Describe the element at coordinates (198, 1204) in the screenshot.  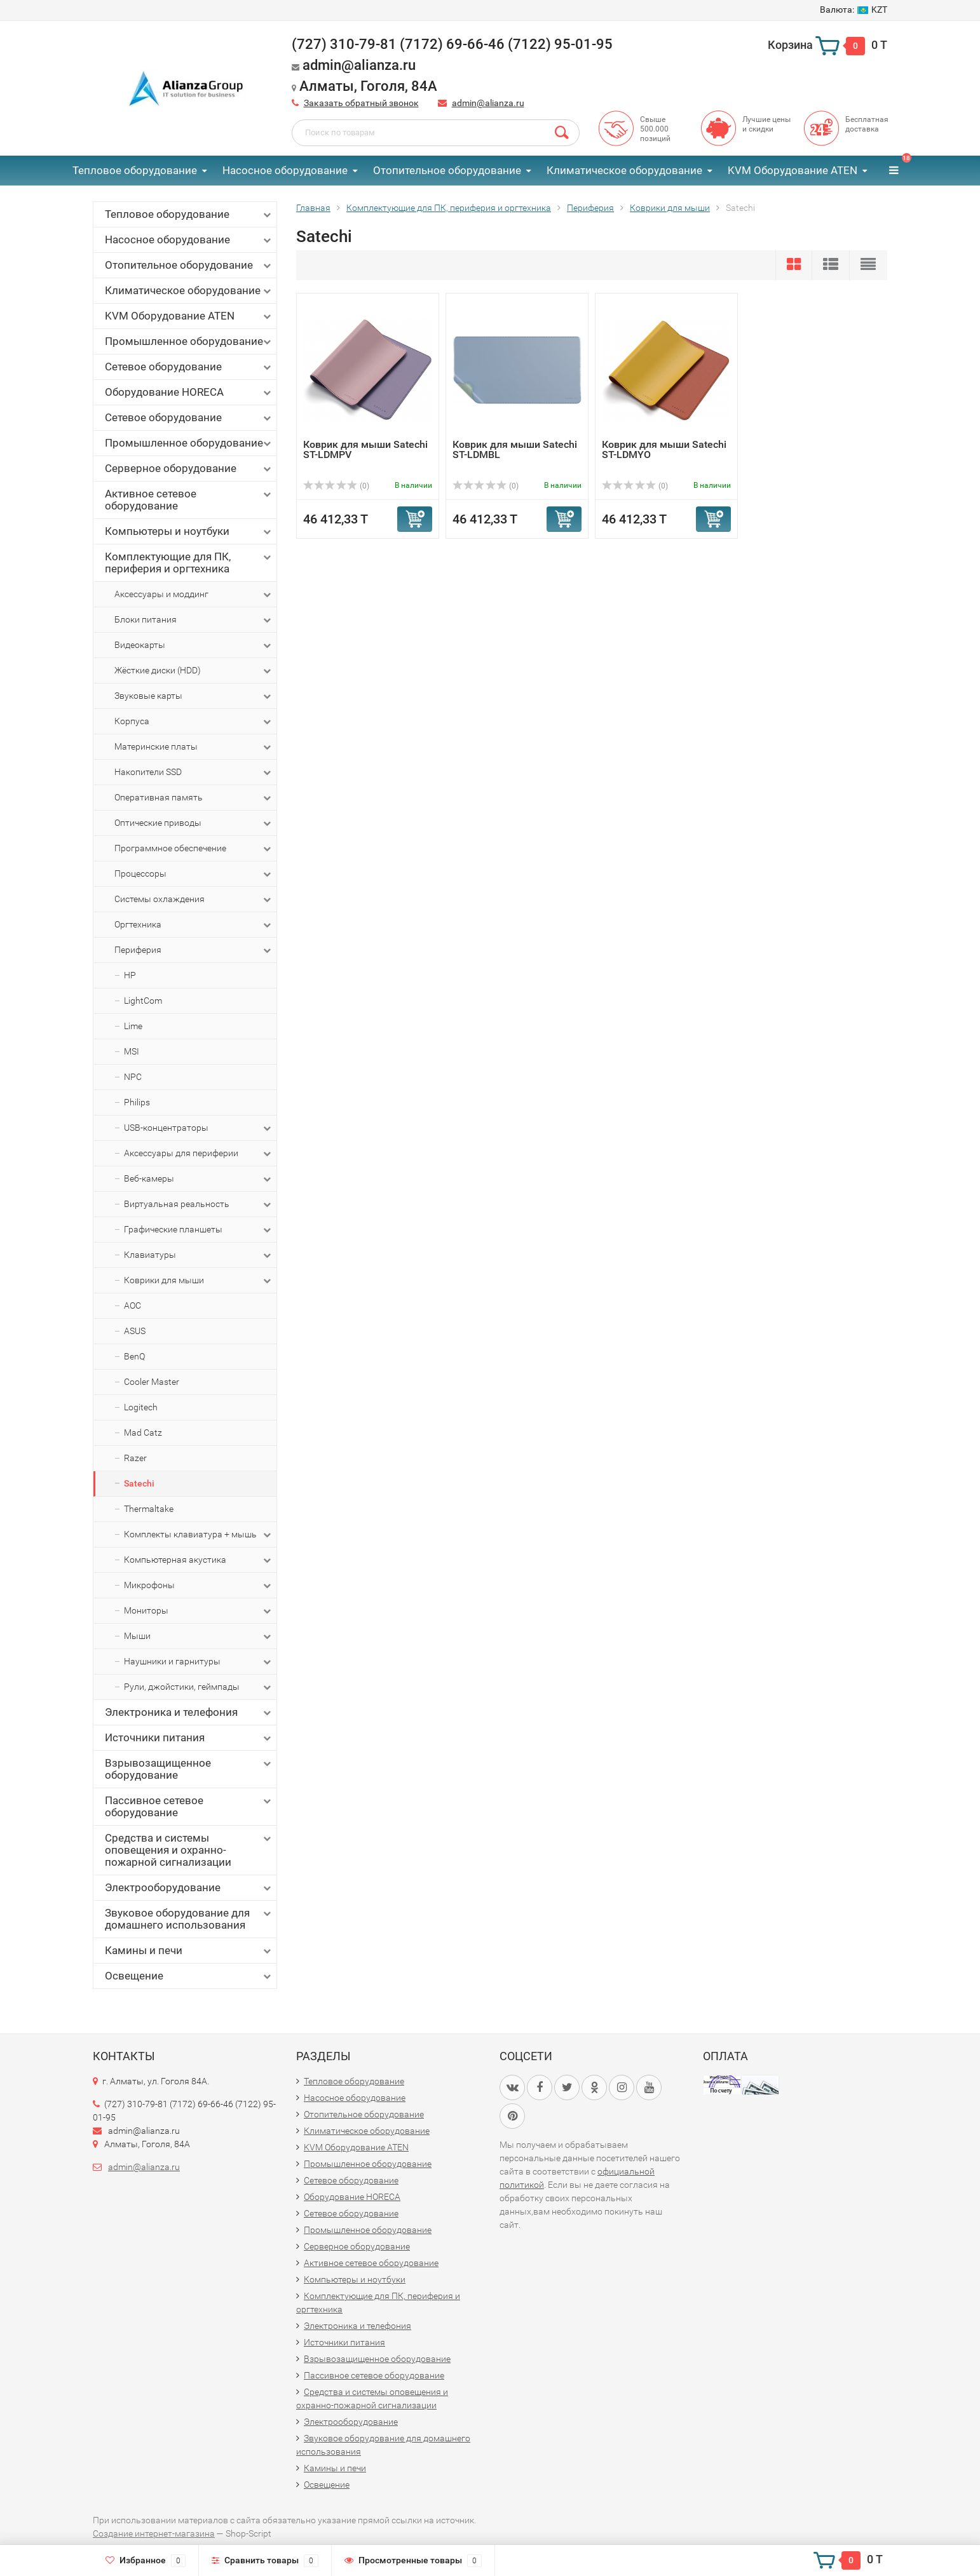
I see `Виртуальная реальность` at that location.